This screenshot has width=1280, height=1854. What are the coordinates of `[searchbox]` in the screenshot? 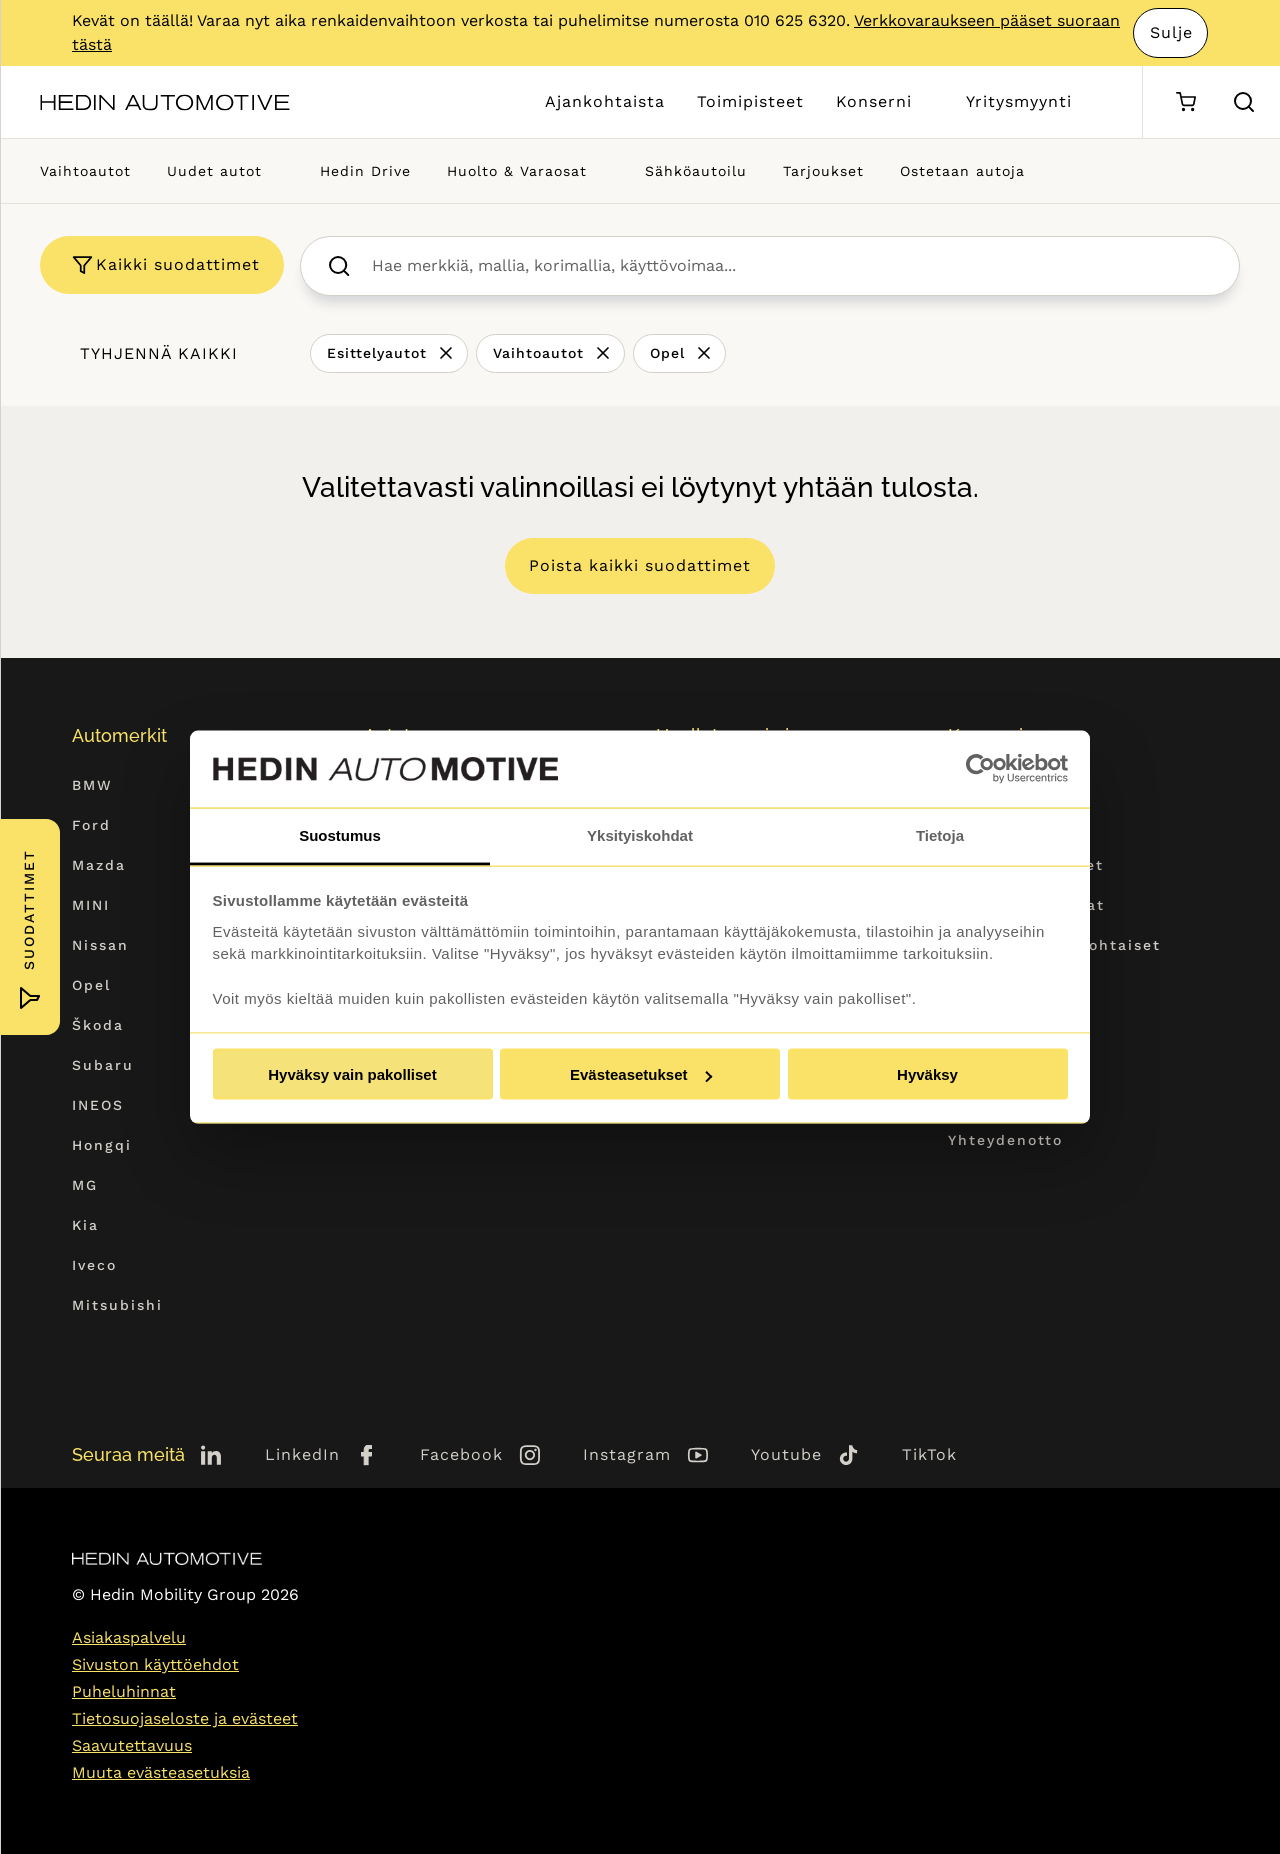 It's located at (791, 266).